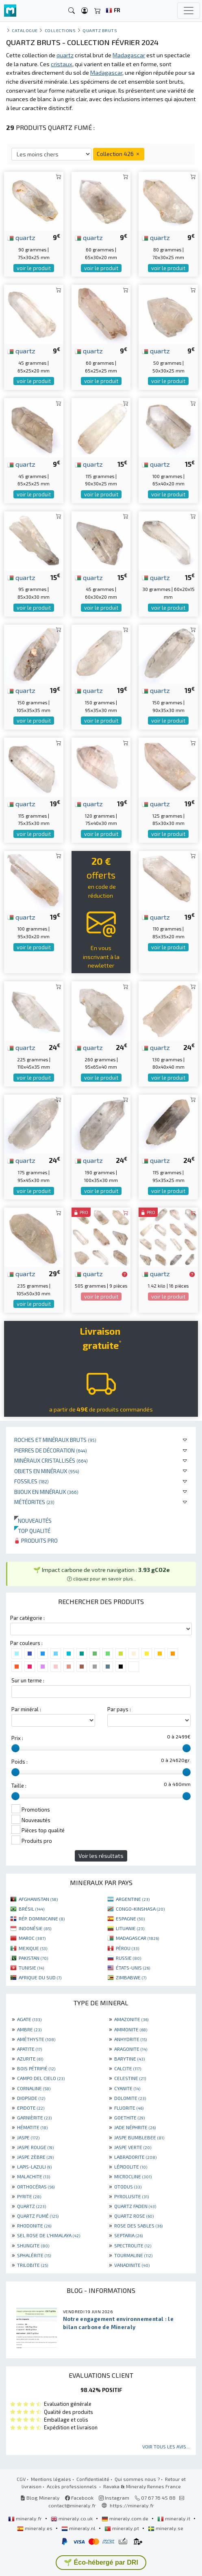 The width and height of the screenshot is (202, 2576). I want to click on mineraly.it, so click(174, 2518).